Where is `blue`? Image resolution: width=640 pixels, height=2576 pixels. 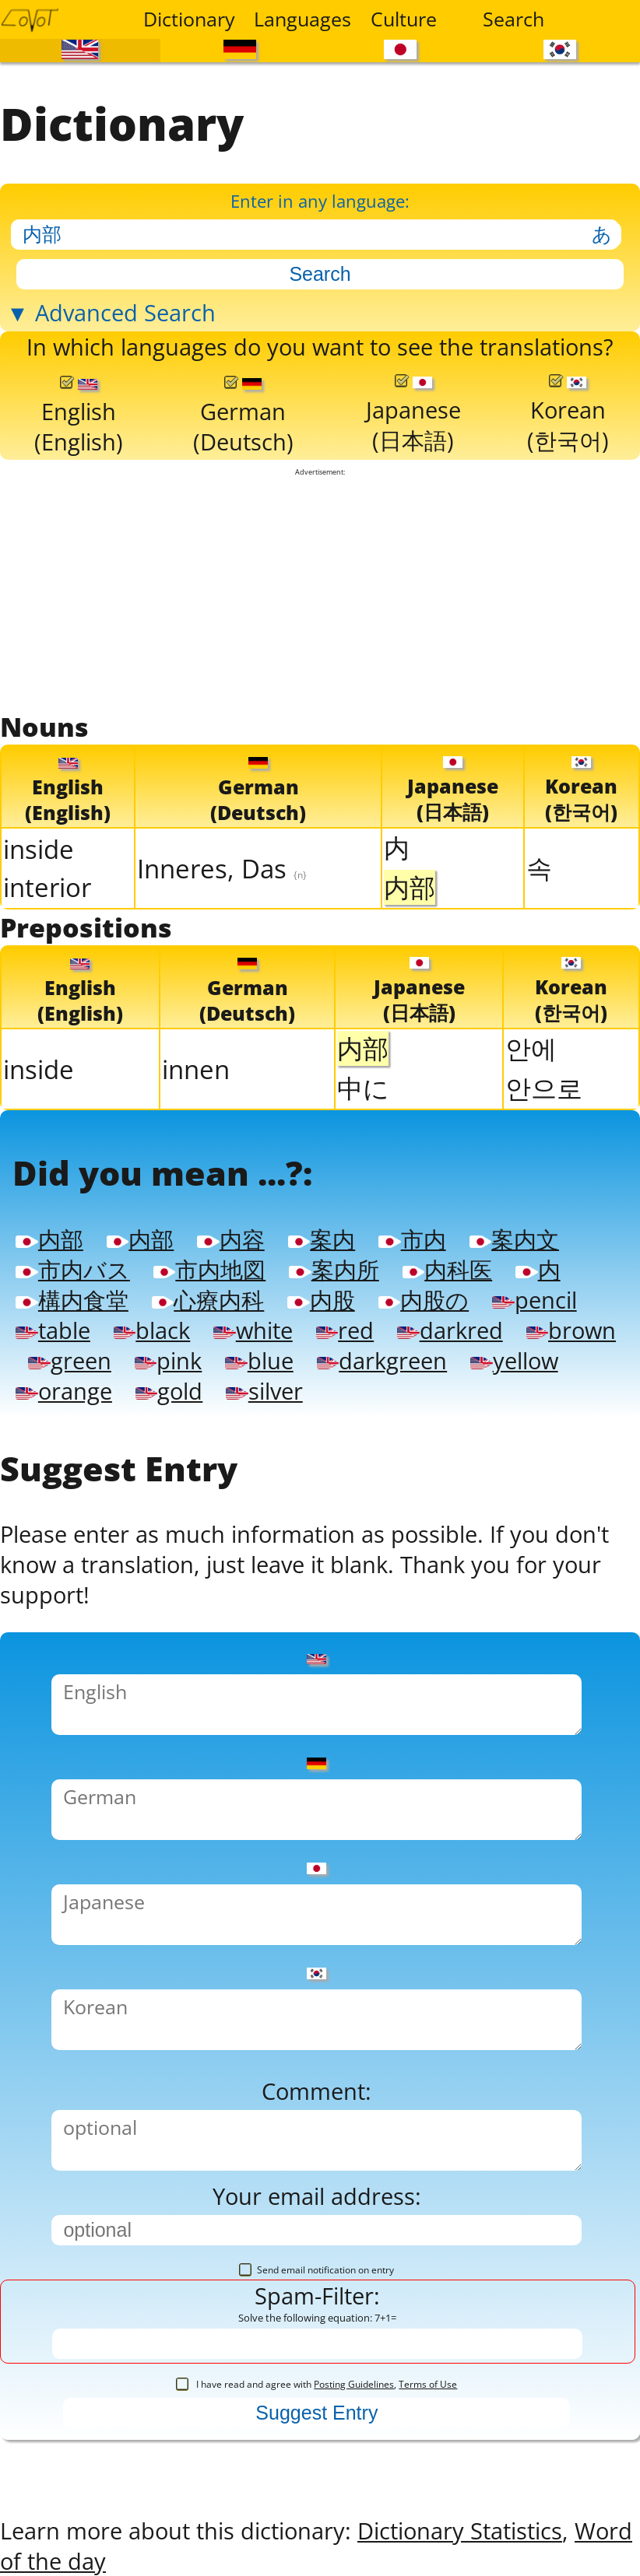
blue is located at coordinates (259, 1358).